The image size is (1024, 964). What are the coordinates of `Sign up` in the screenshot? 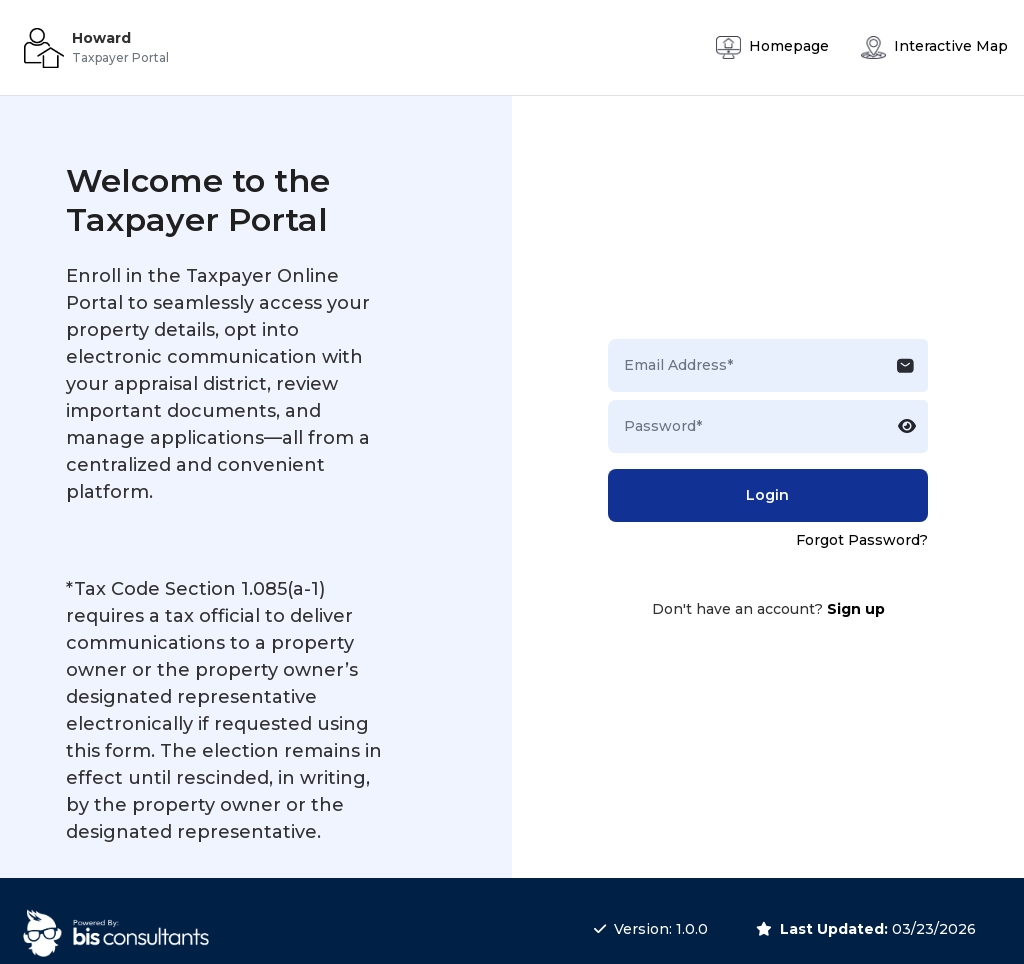 It's located at (856, 609).